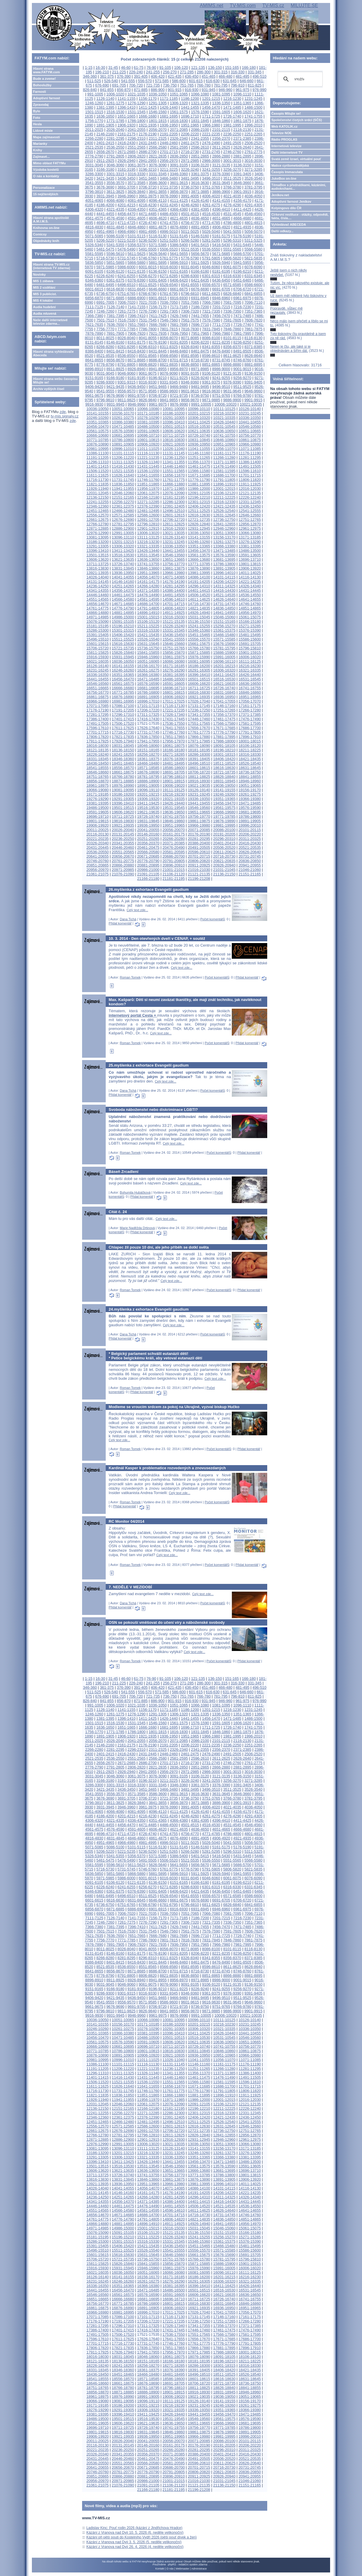 Image resolution: width=362 pixels, height=2576 pixels. I want to click on 9436-9450, so click(137, 386).